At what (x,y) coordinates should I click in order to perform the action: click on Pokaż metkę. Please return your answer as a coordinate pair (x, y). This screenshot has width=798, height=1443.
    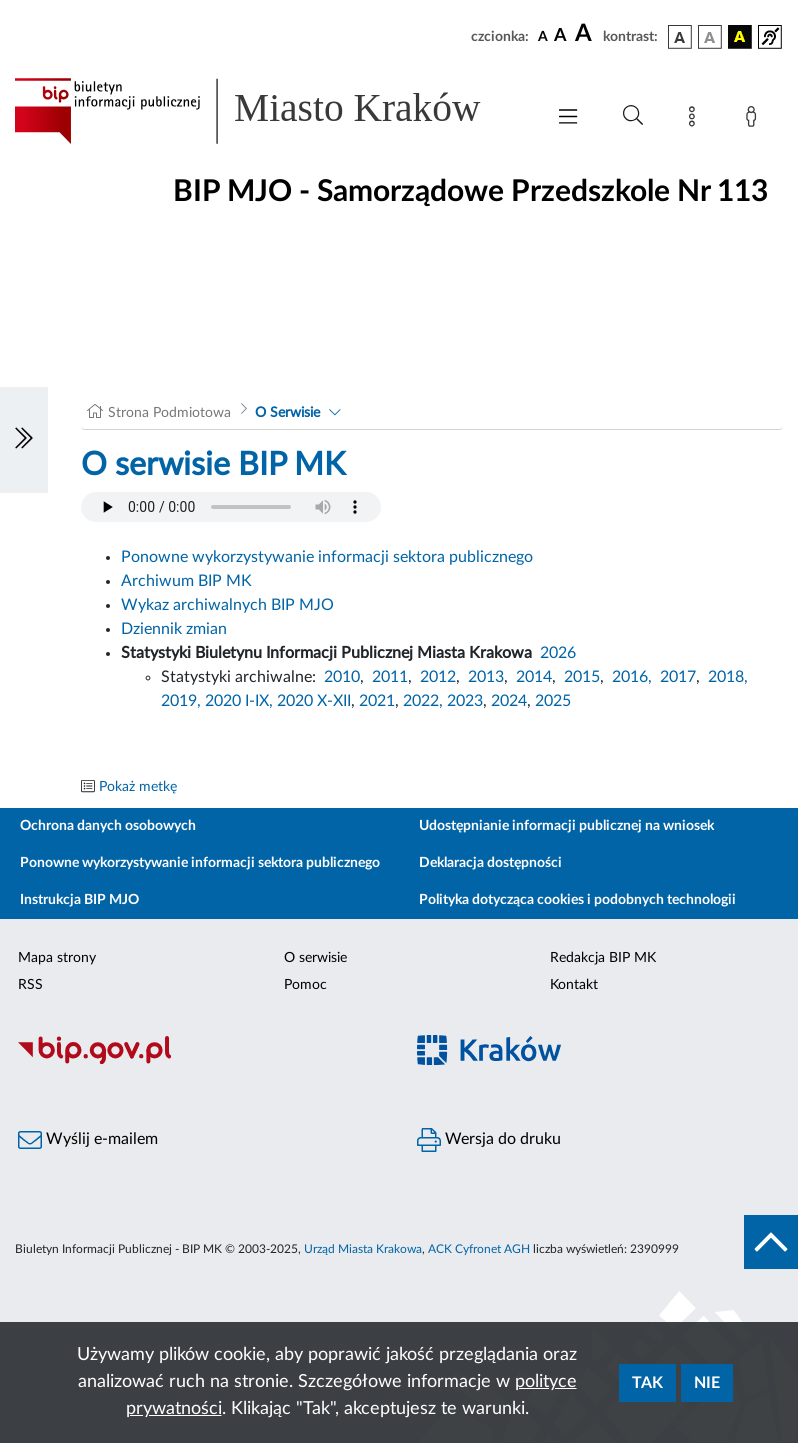
    Looking at the image, I should click on (138, 787).